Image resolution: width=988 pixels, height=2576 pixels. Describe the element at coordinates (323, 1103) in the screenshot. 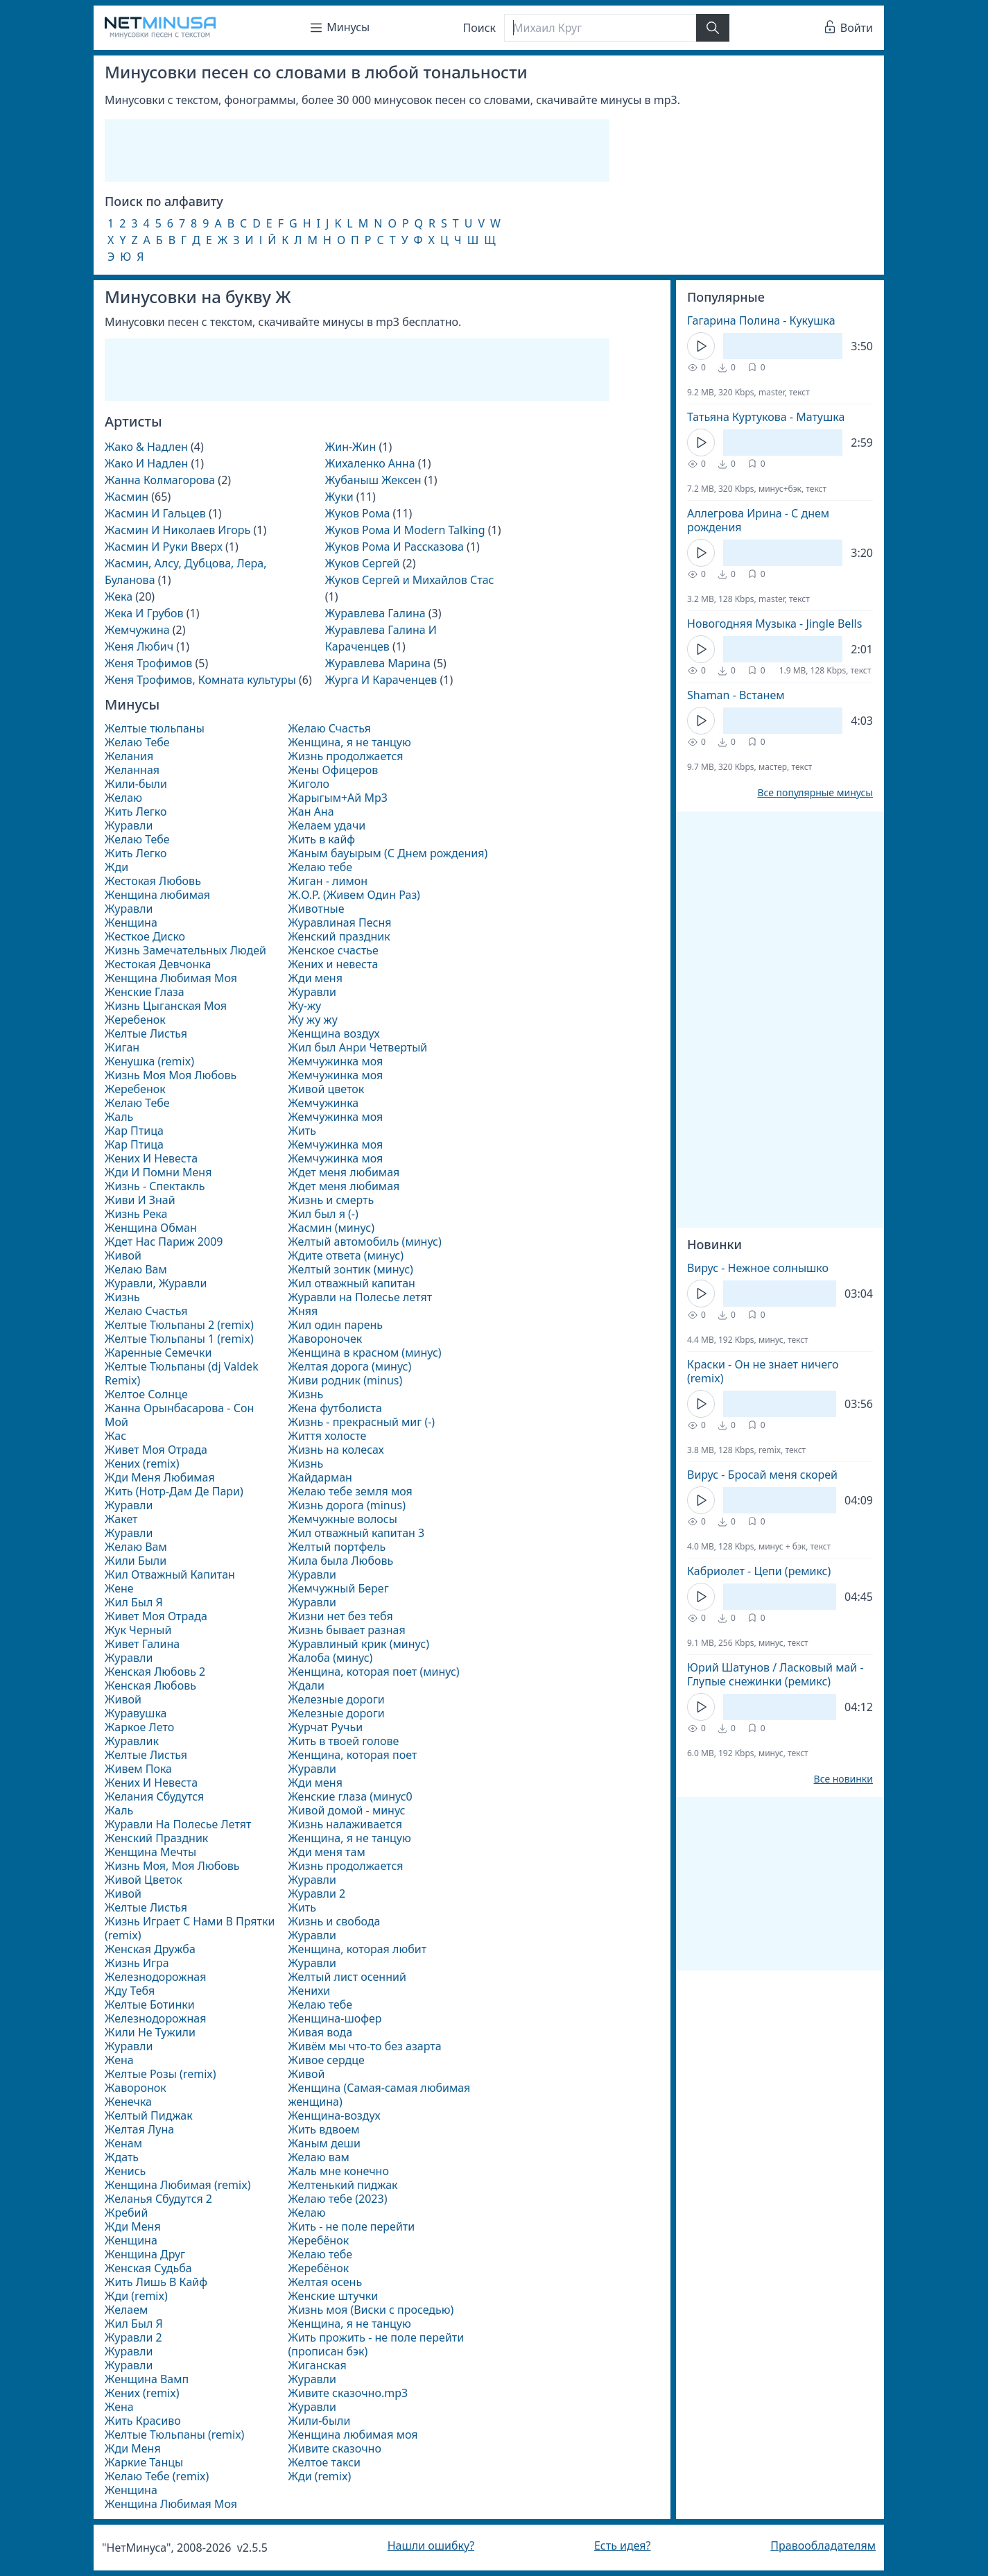

I see `Жемчужинка` at that location.